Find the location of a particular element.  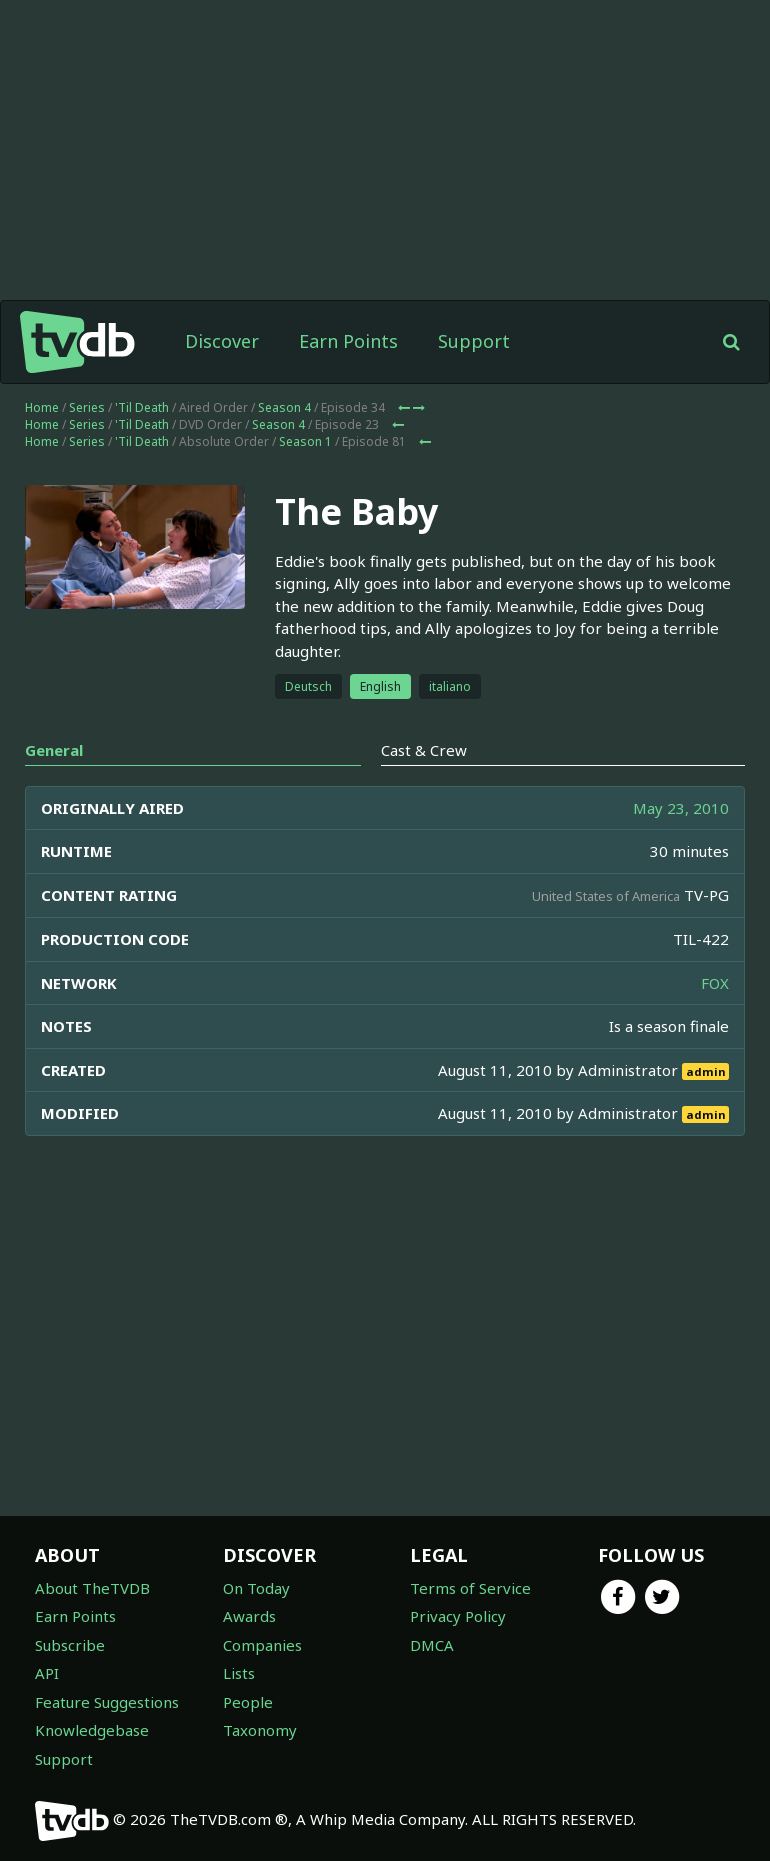

Knowledgebase is located at coordinates (92, 1730).